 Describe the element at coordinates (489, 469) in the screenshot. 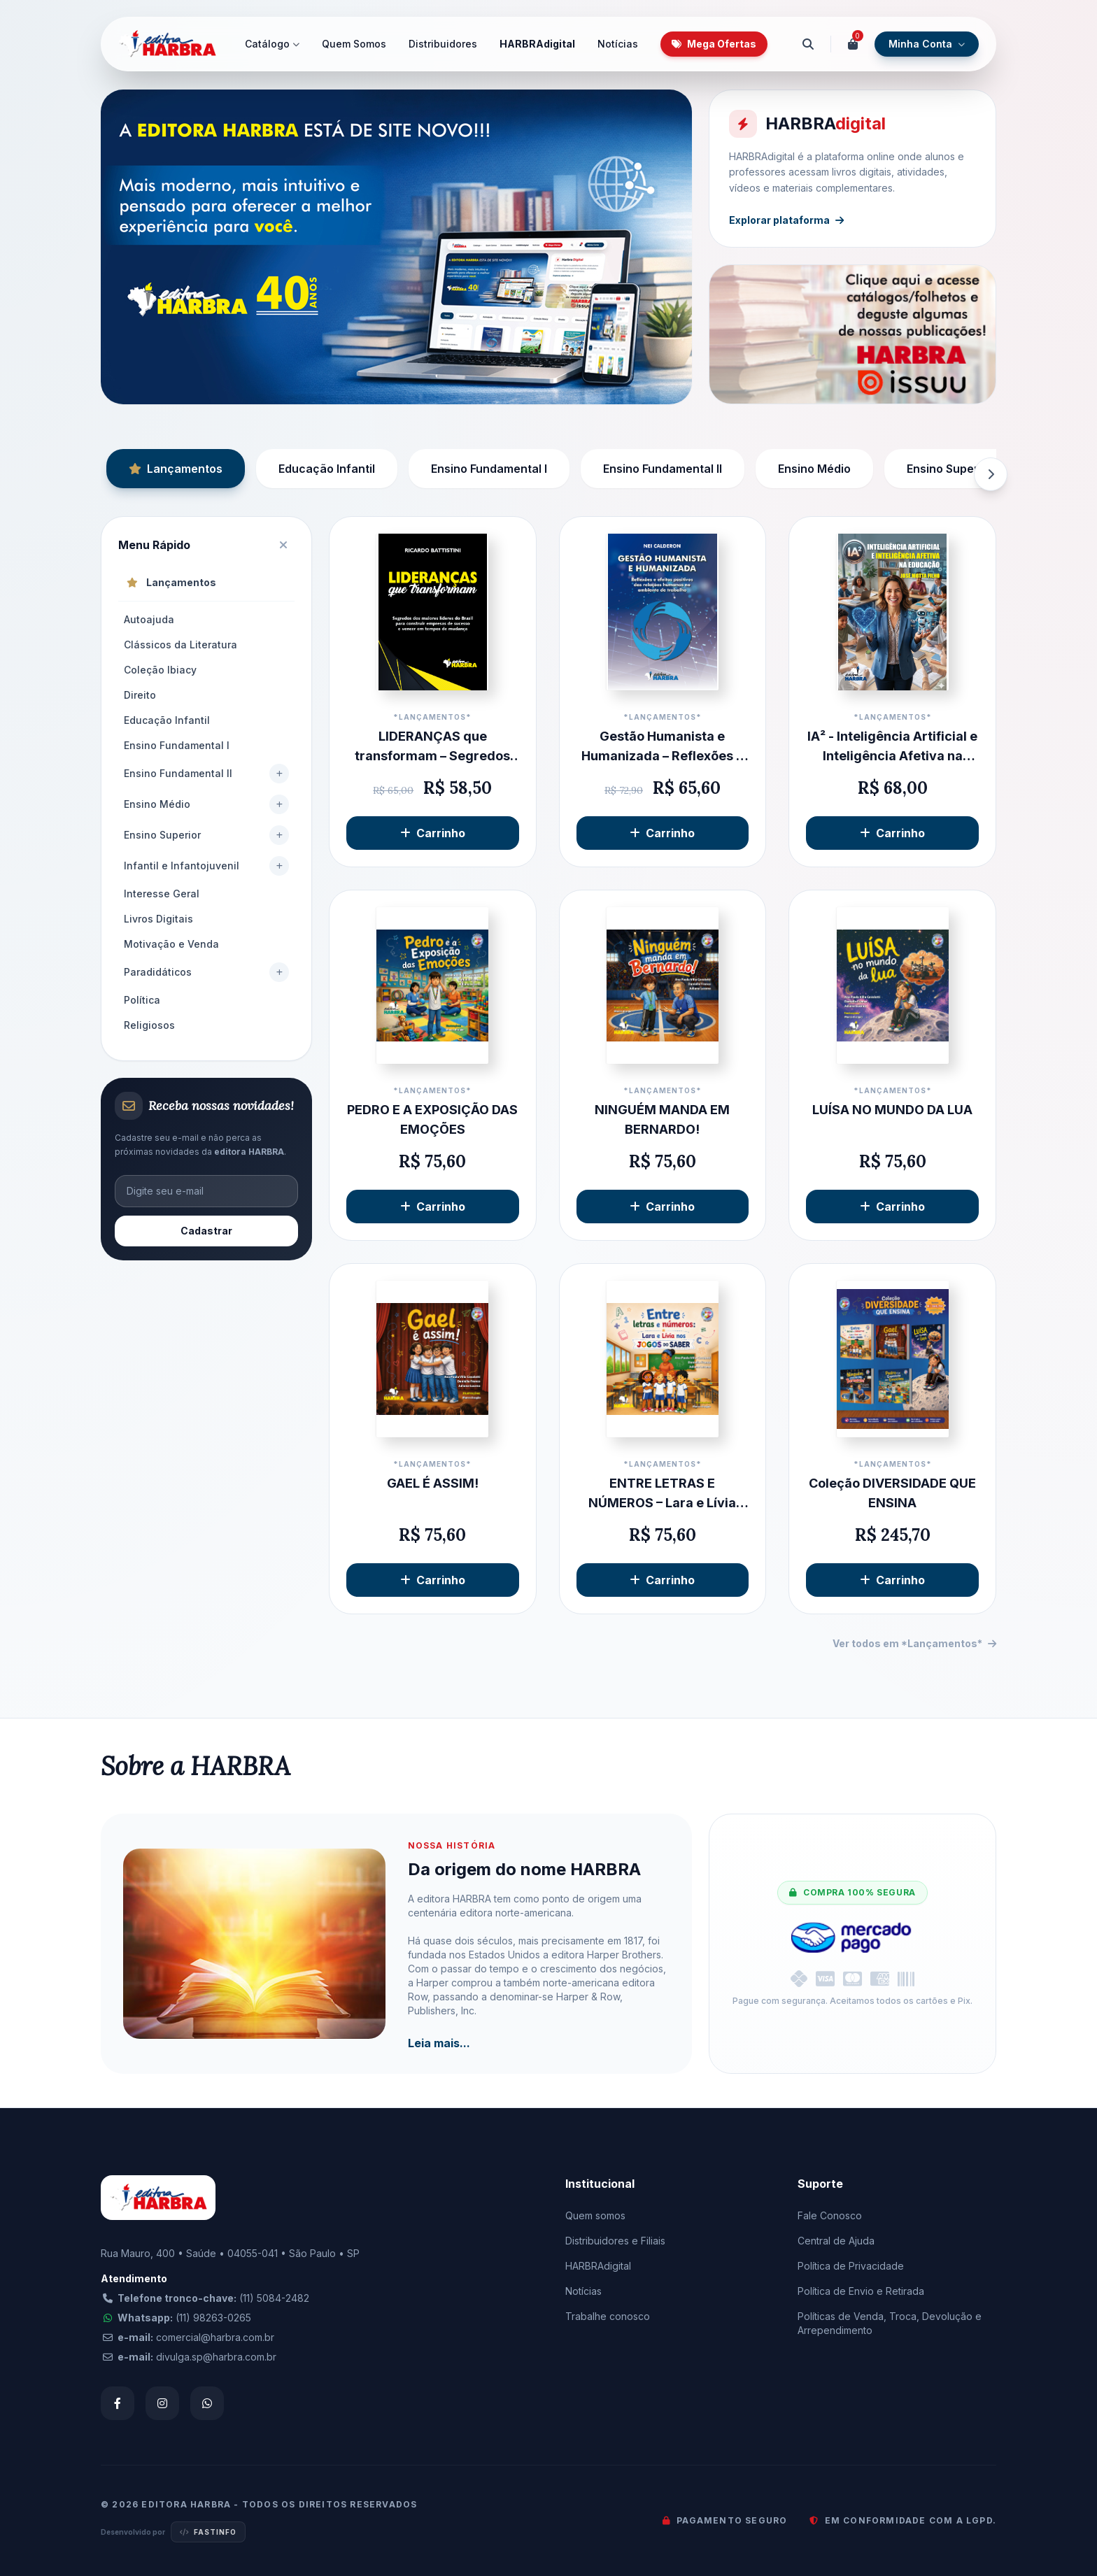

I see `Ensino Fundamental I` at that location.